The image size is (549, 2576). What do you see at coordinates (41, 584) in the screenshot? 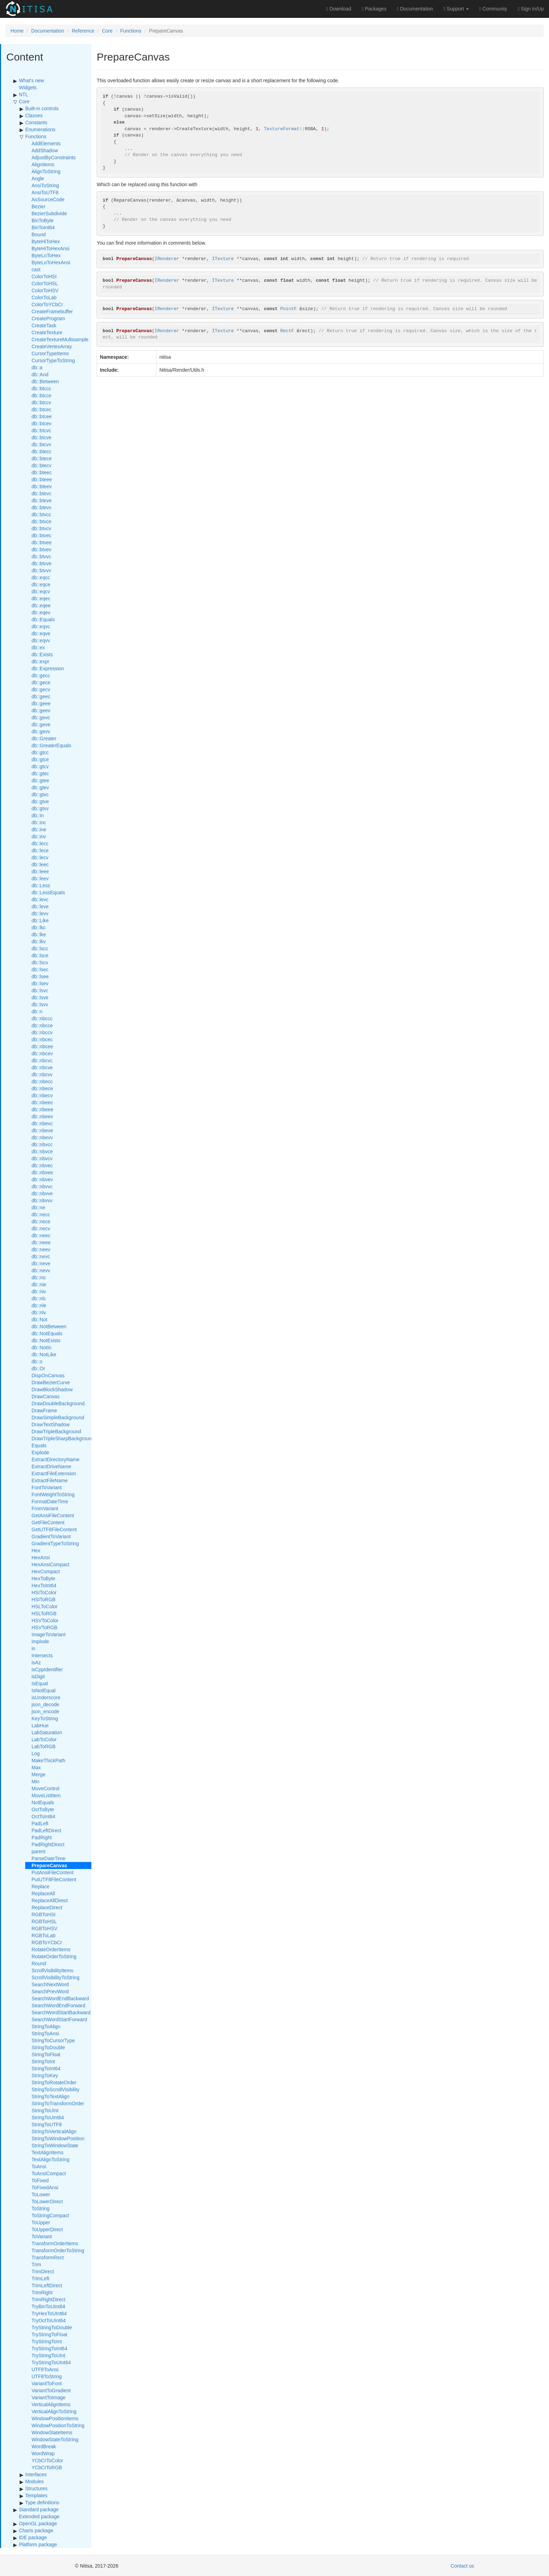
I see `db::eqce` at bounding box center [41, 584].